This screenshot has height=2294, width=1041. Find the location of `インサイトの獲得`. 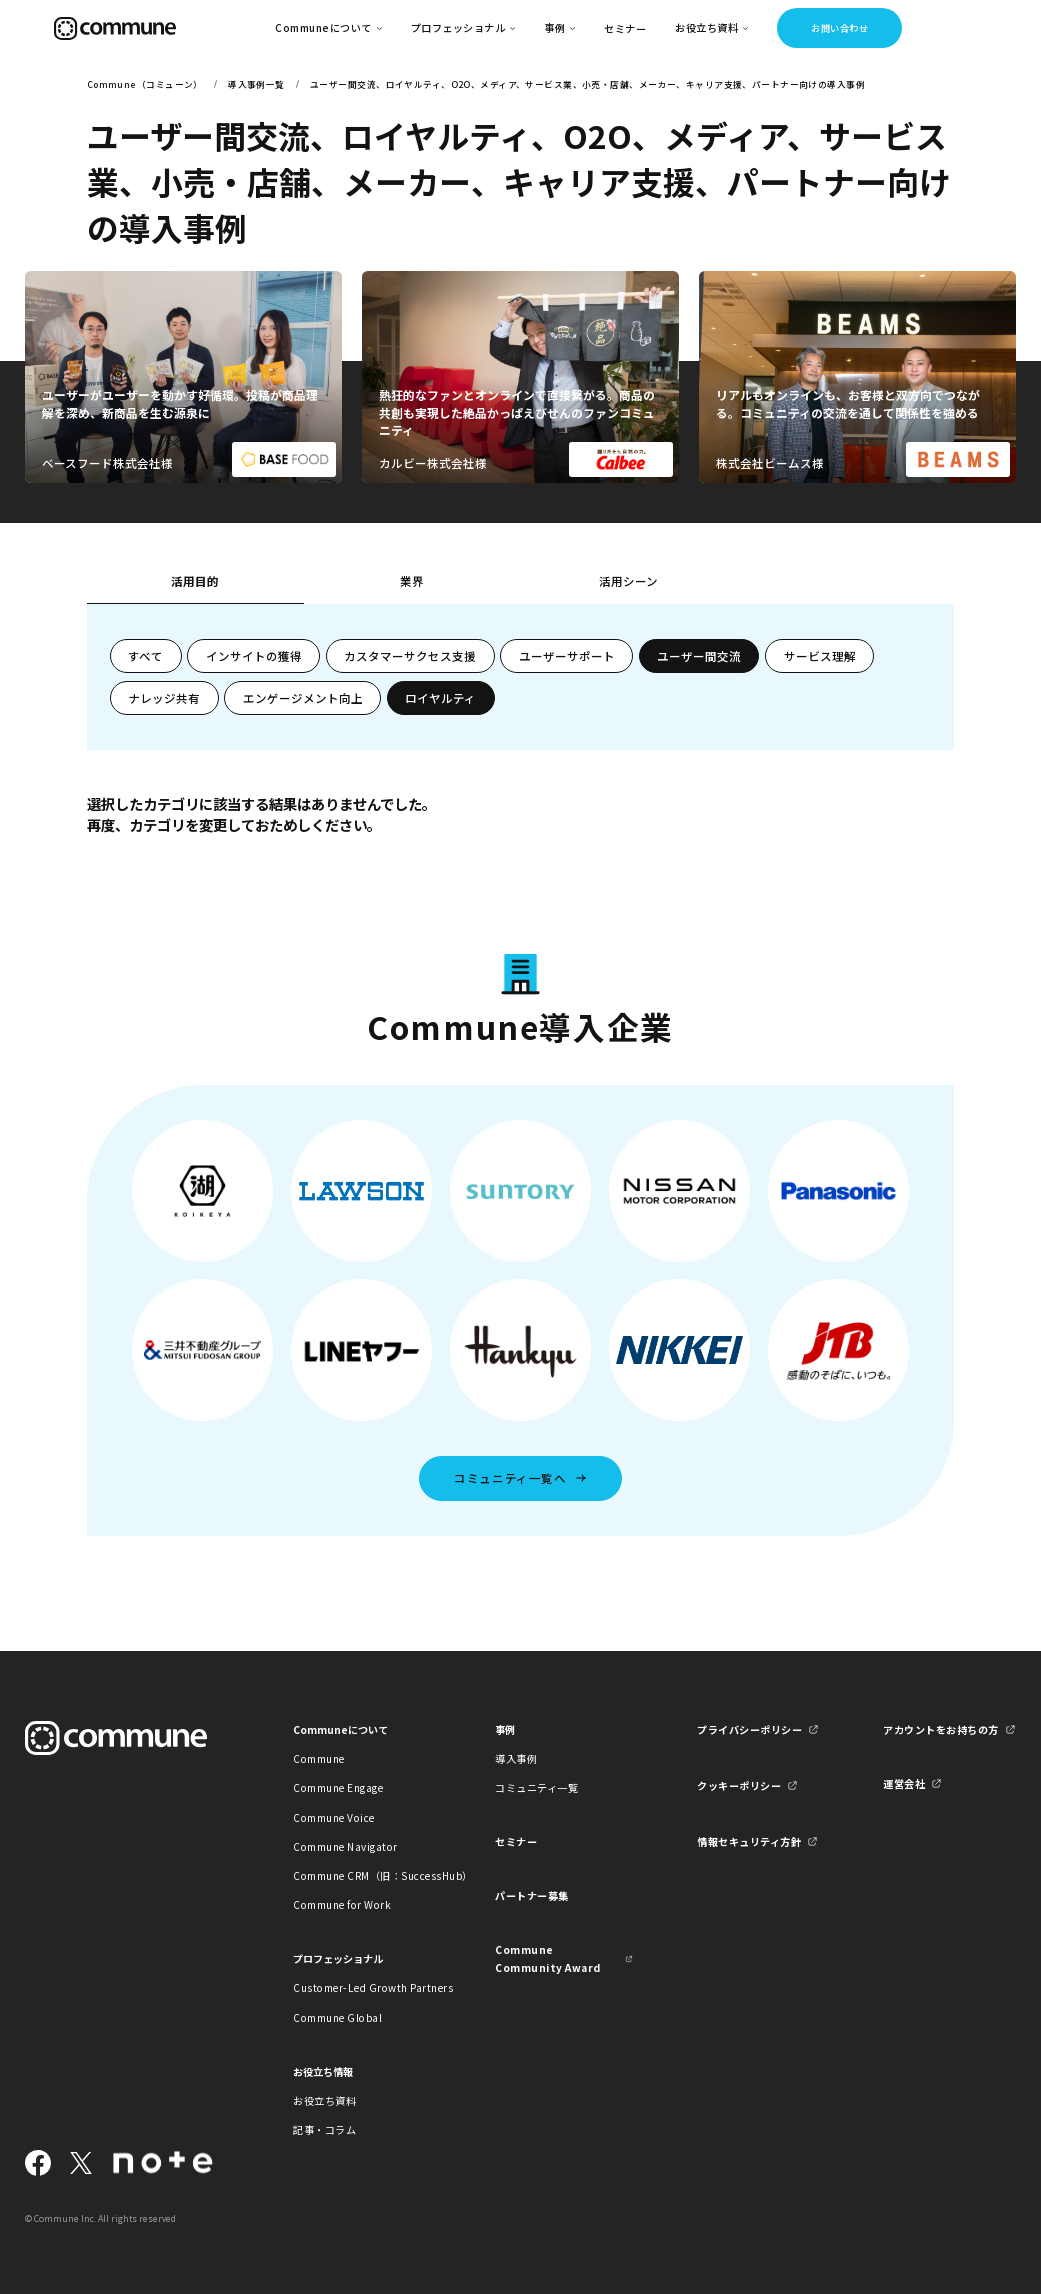

インサイトの獲得 is located at coordinates (254, 656).